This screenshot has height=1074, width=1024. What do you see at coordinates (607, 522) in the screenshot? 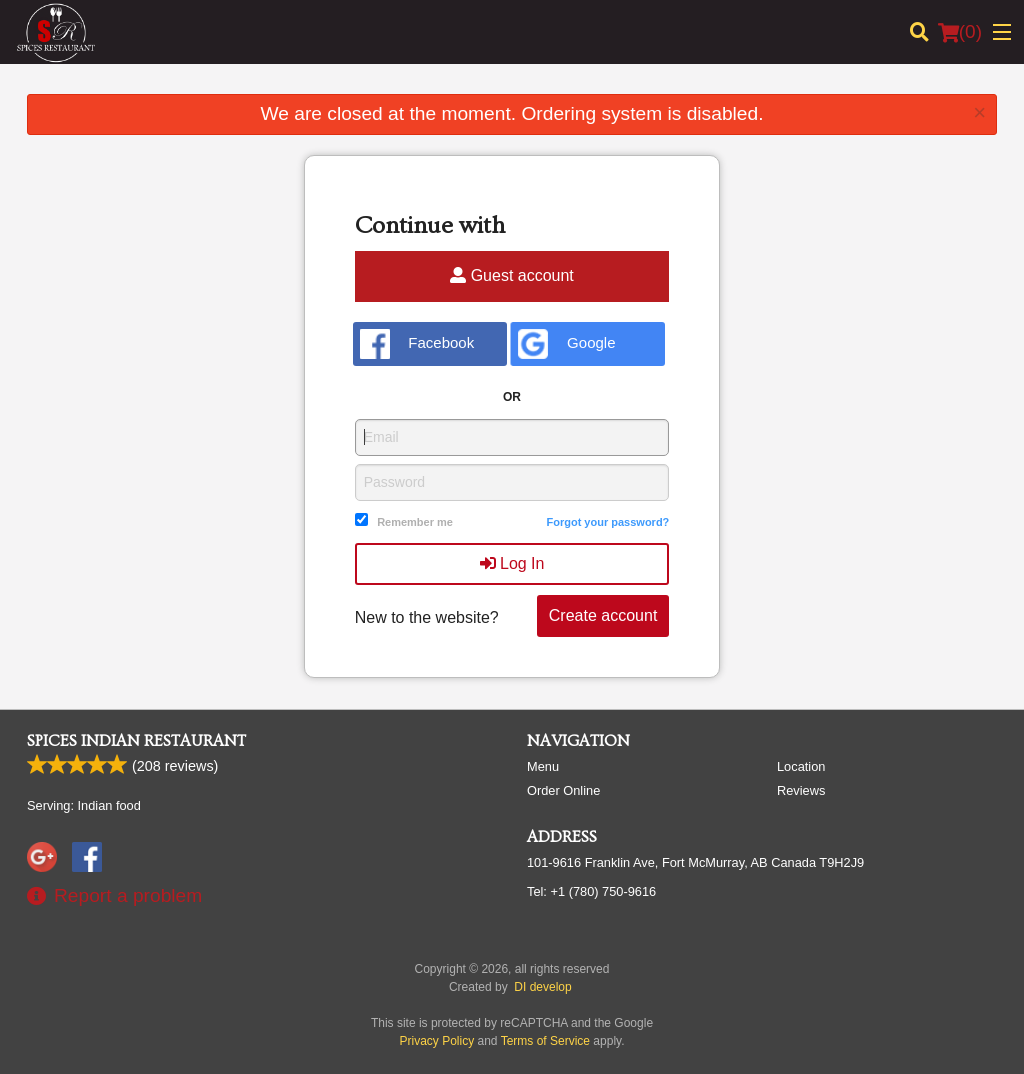
I see `Forgot your password?` at bounding box center [607, 522].